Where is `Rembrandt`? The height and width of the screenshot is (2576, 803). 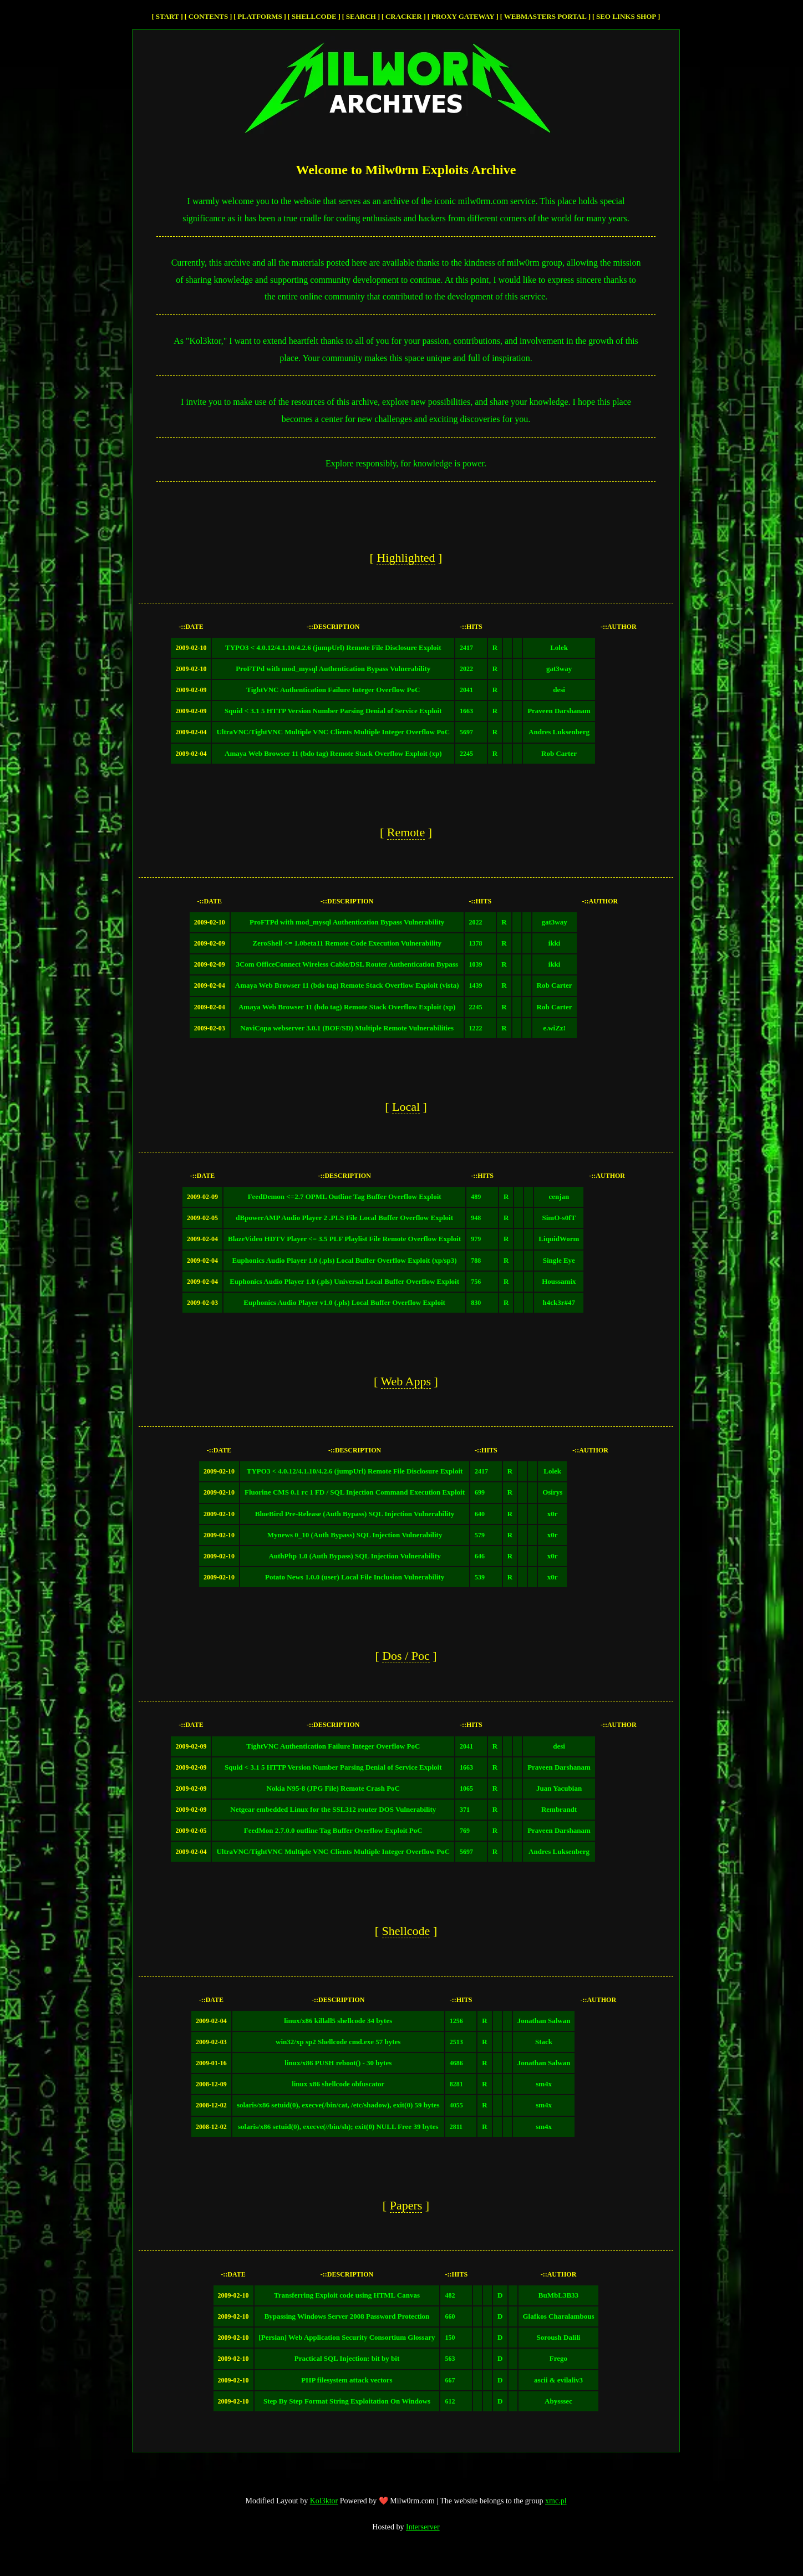 Rembrandt is located at coordinates (559, 1809).